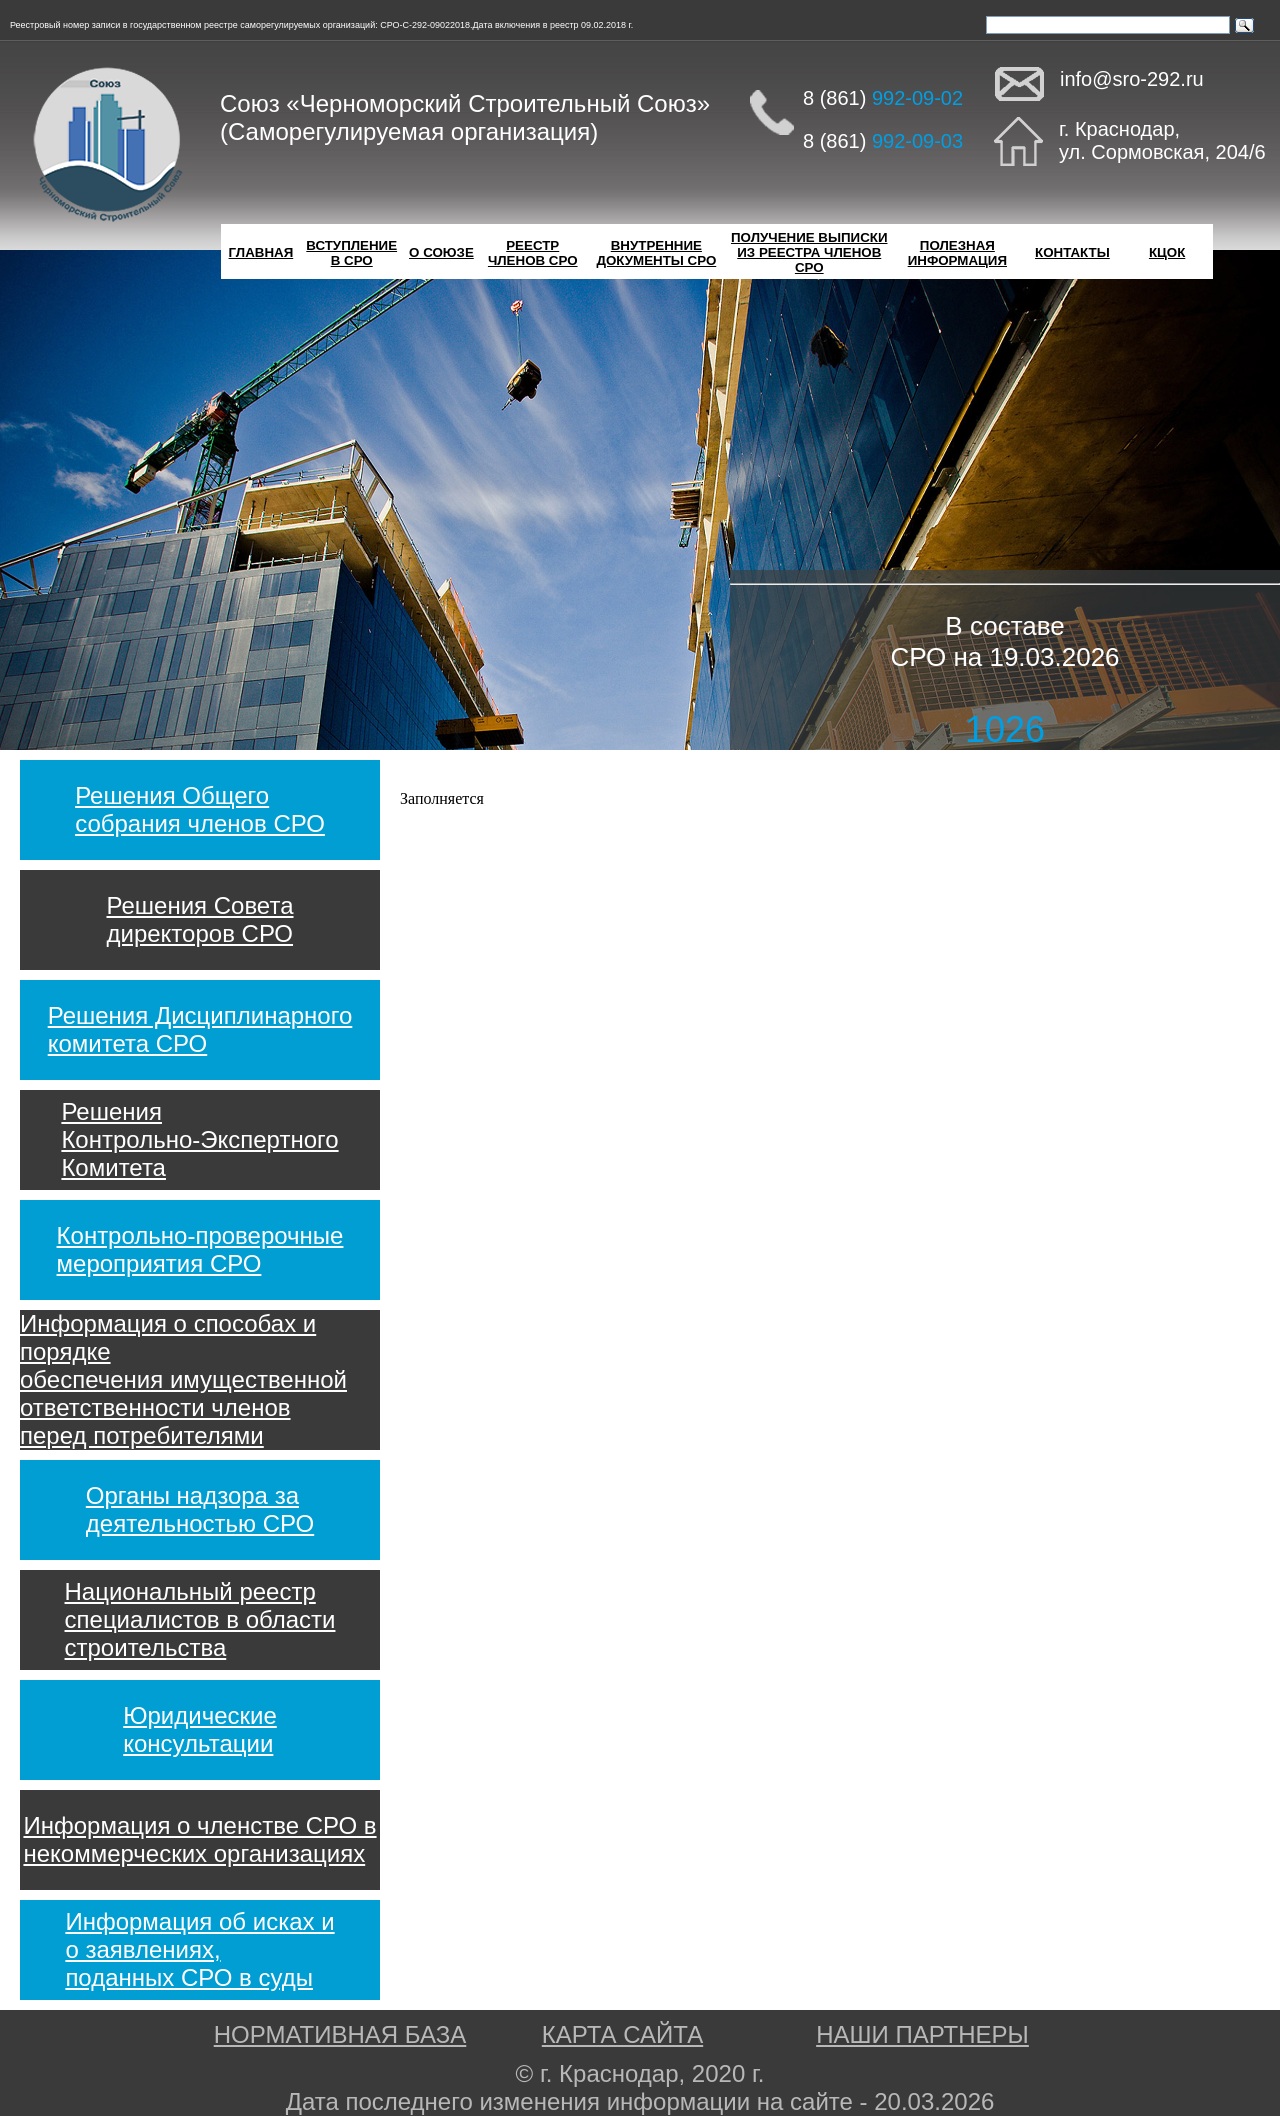  I want to click on Органы надзора задеятельностью СРО, so click(200, 1509).